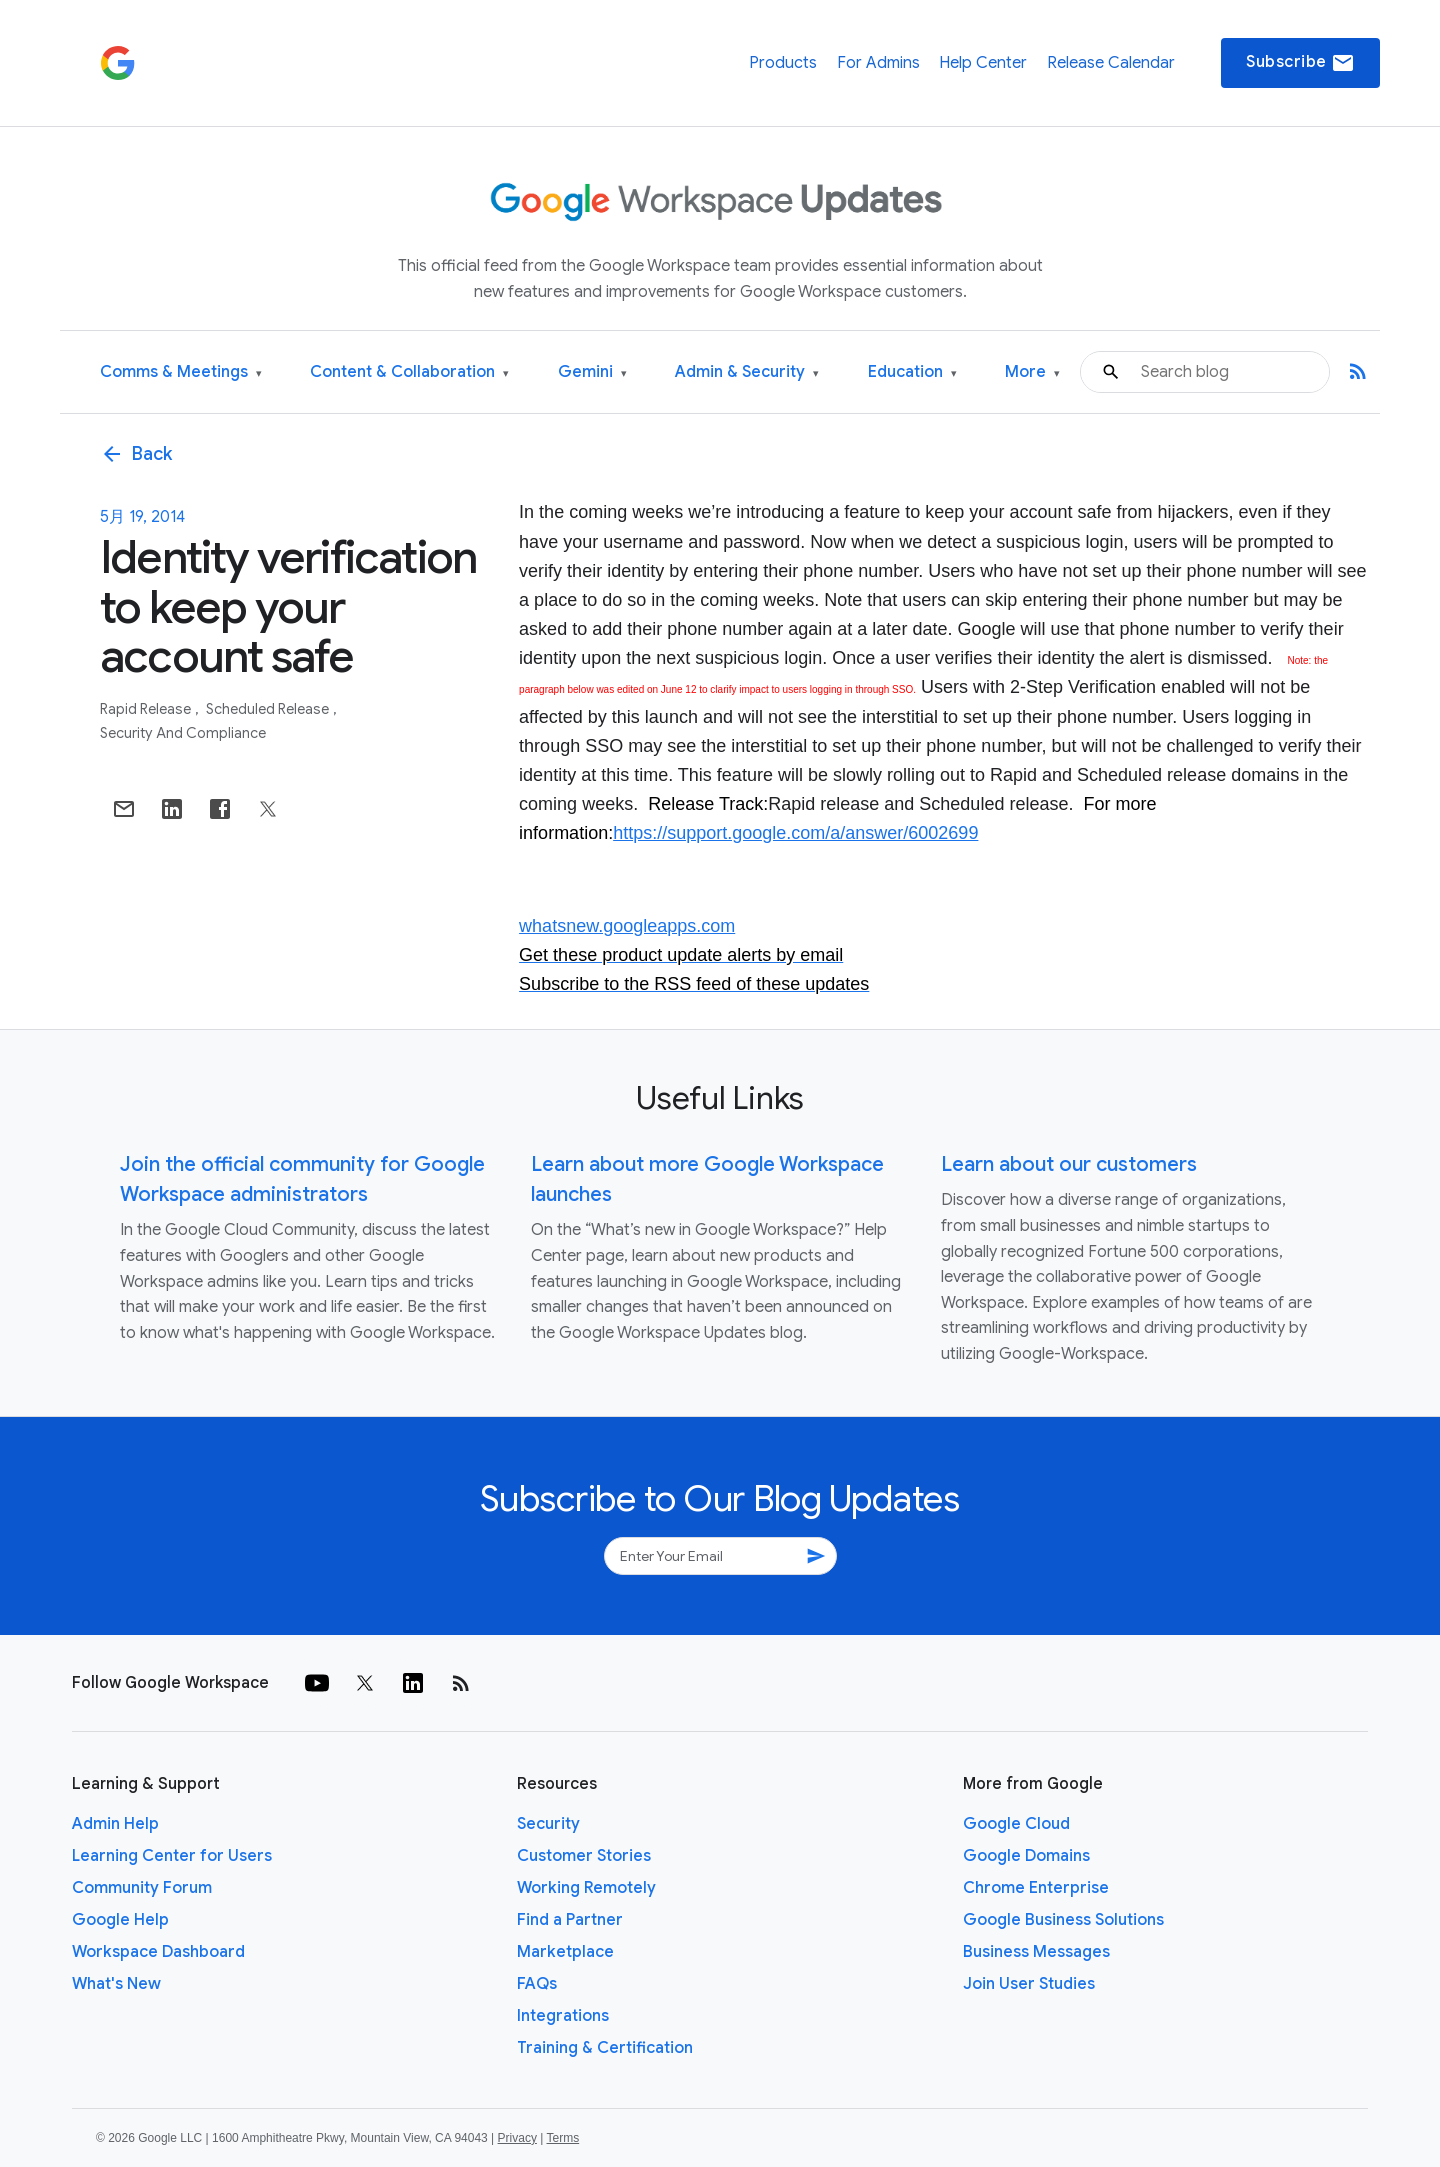 The width and height of the screenshot is (1440, 2167). Describe the element at coordinates (1026, 1856) in the screenshot. I see `Google Domains` at that location.